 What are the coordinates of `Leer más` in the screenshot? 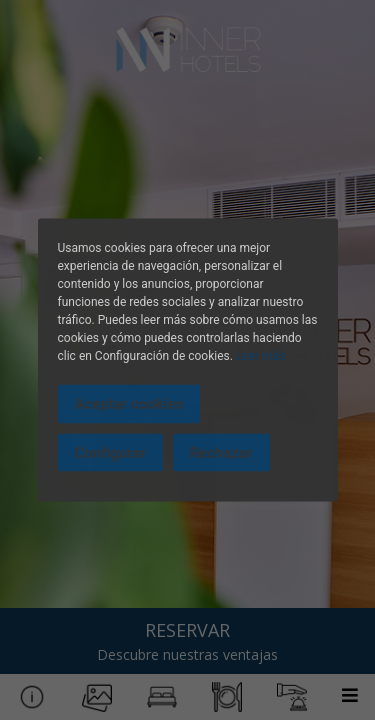 It's located at (260, 356).